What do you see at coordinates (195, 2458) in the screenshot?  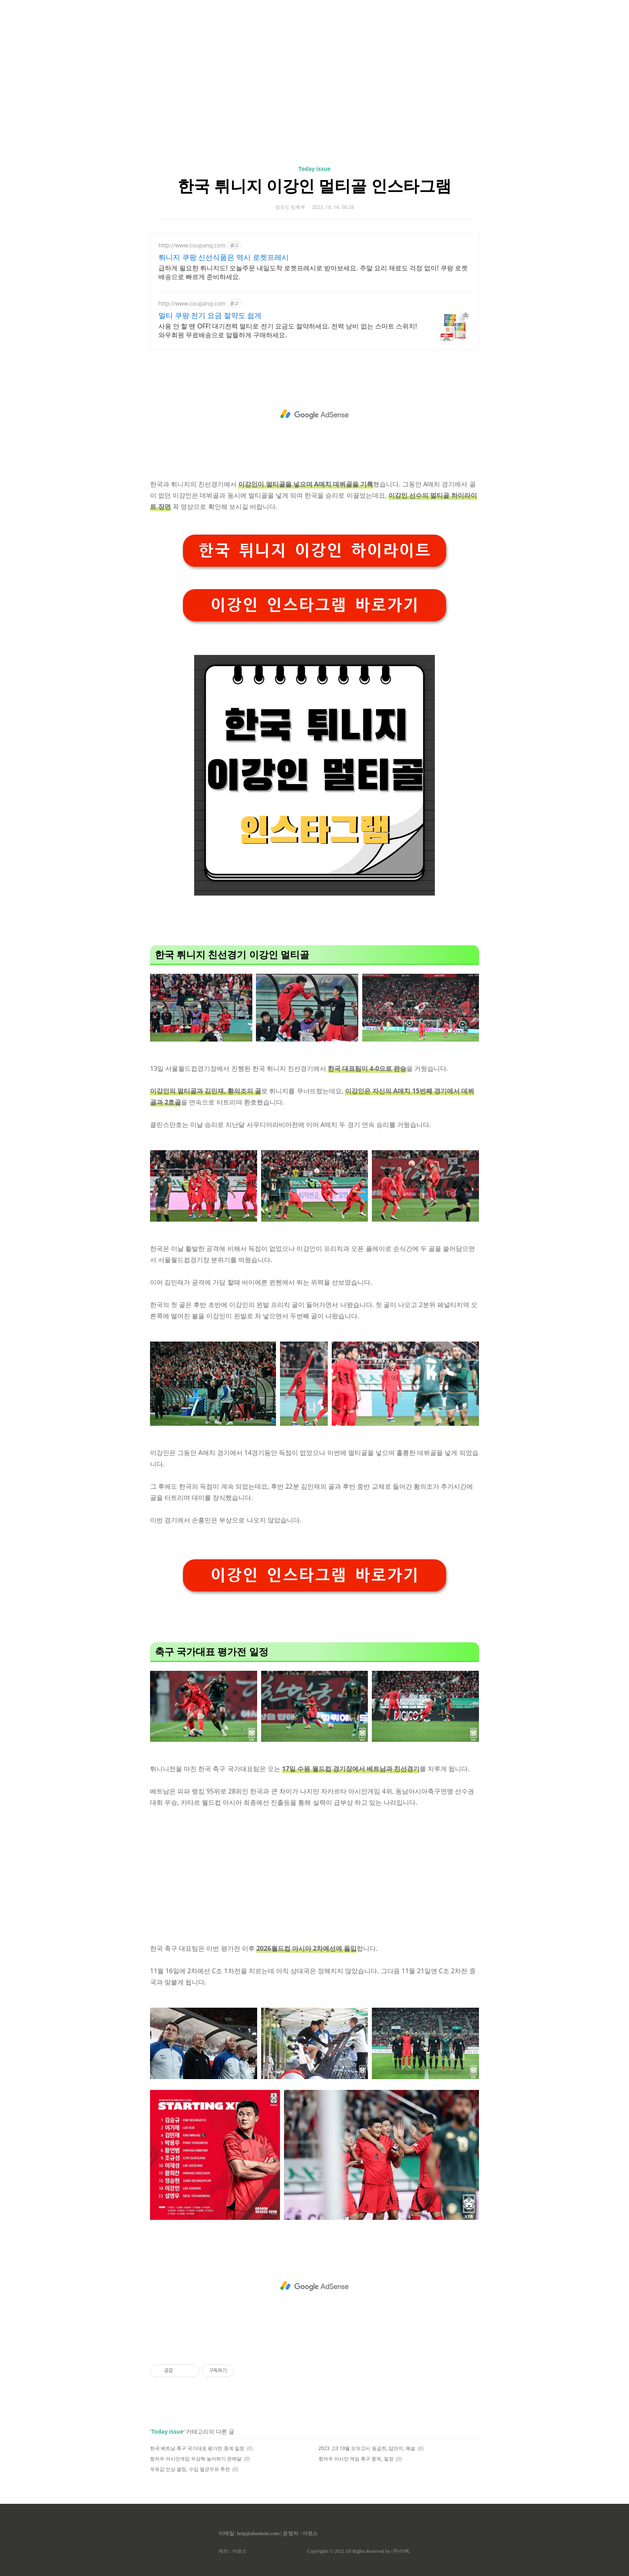 I see `항저우 아시안게임 우상혁 높이뛰기 은메달` at bounding box center [195, 2458].